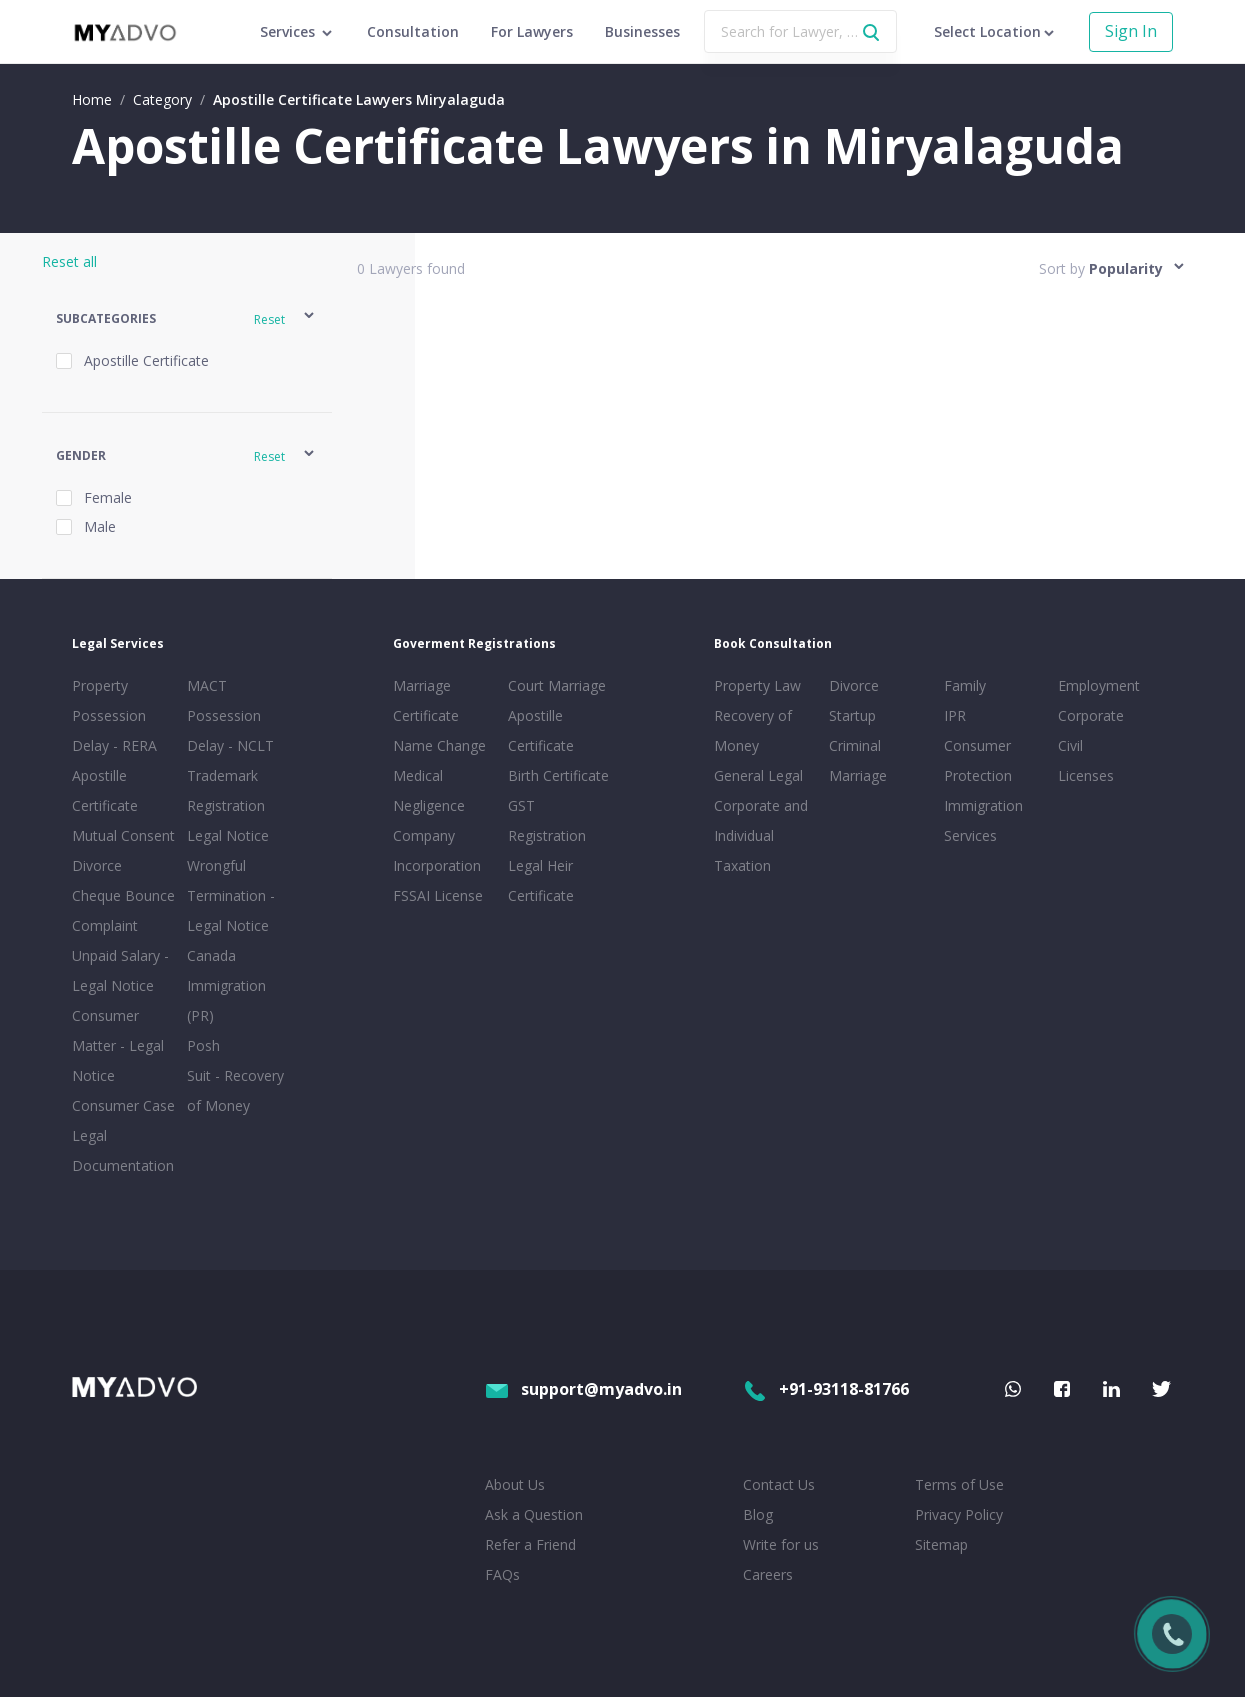 The height and width of the screenshot is (1697, 1245). What do you see at coordinates (826, 1389) in the screenshot?
I see `+91-93118-81766` at bounding box center [826, 1389].